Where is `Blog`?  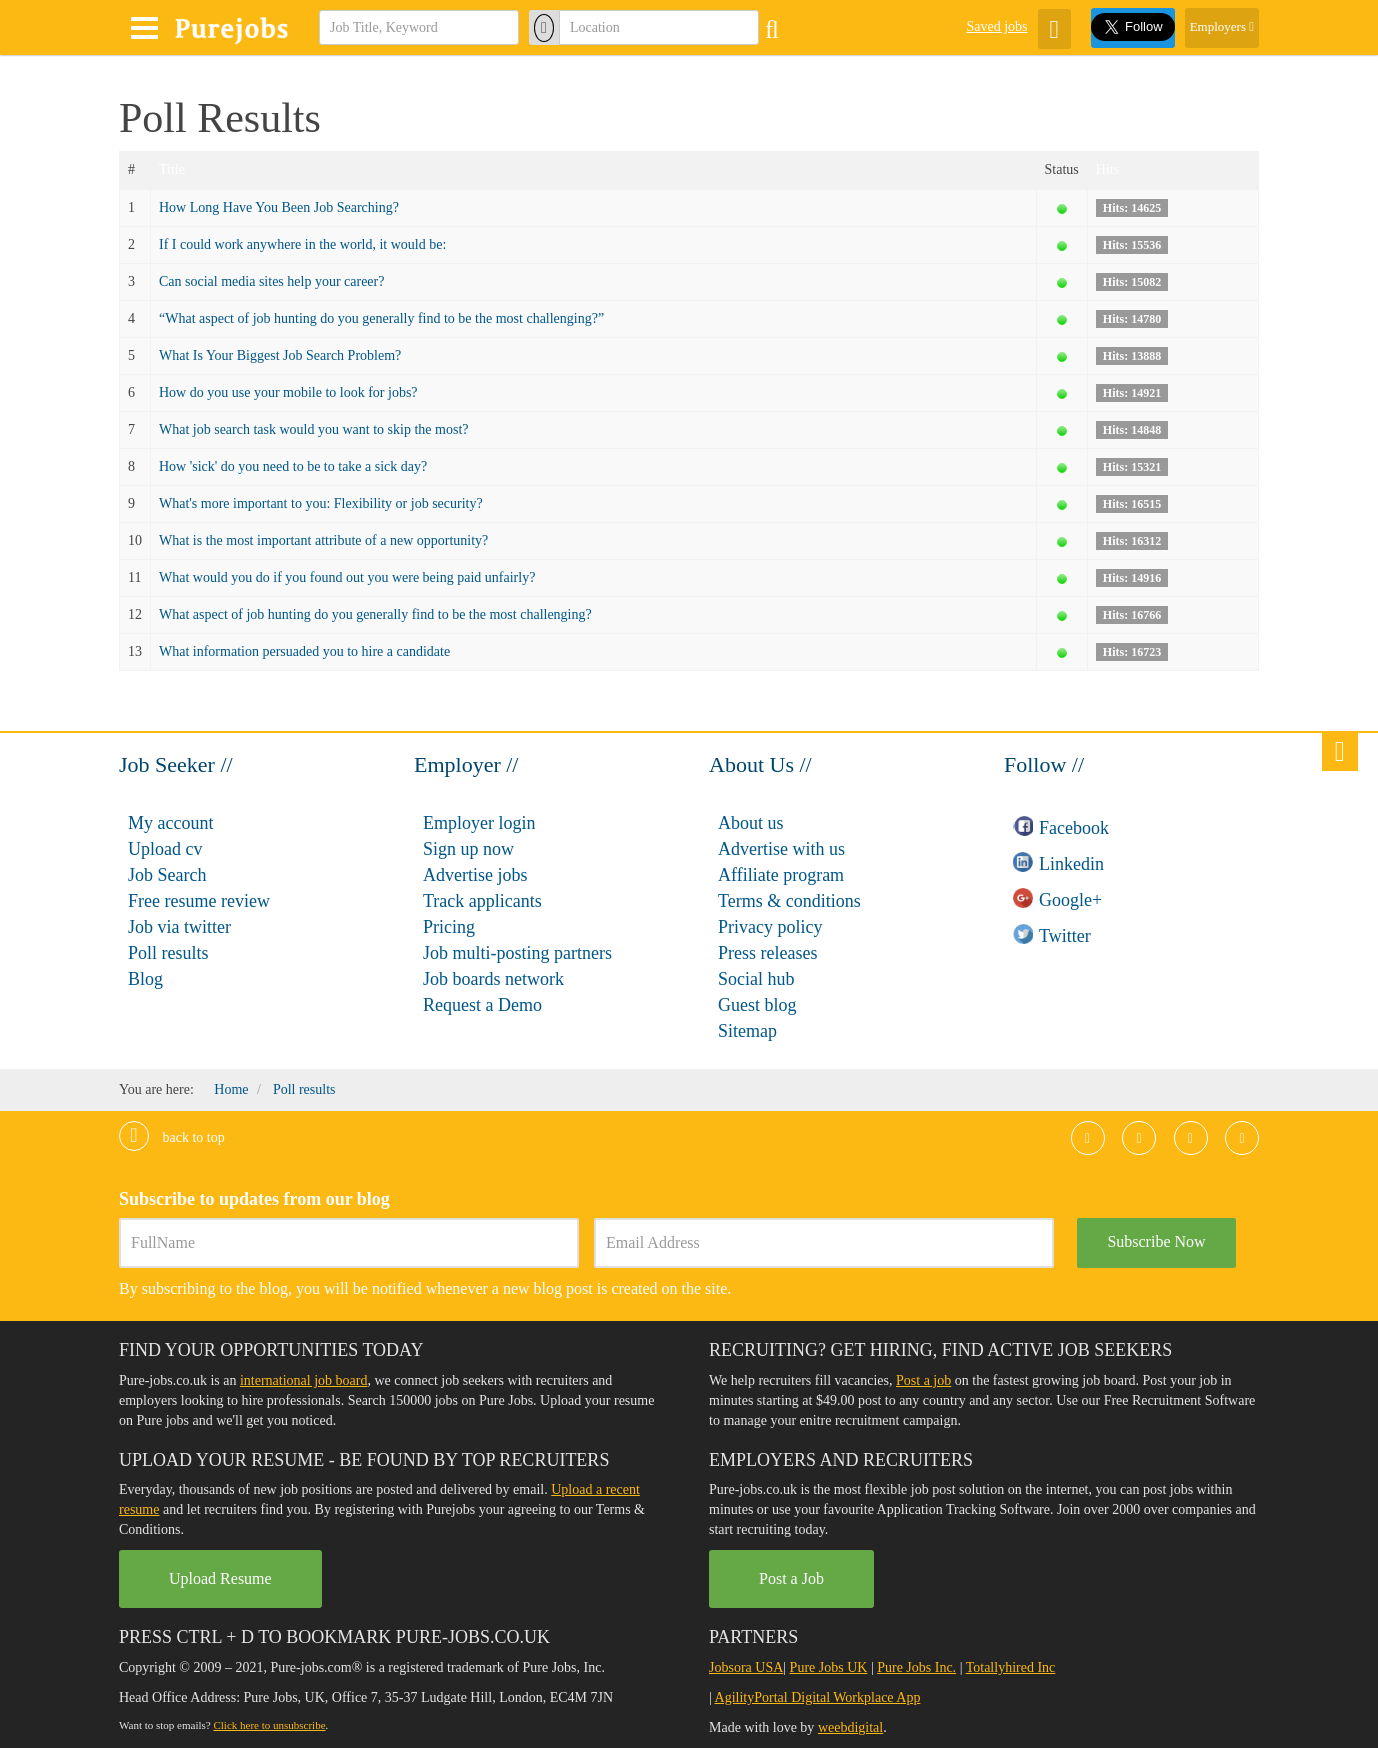
Blog is located at coordinates (145, 979).